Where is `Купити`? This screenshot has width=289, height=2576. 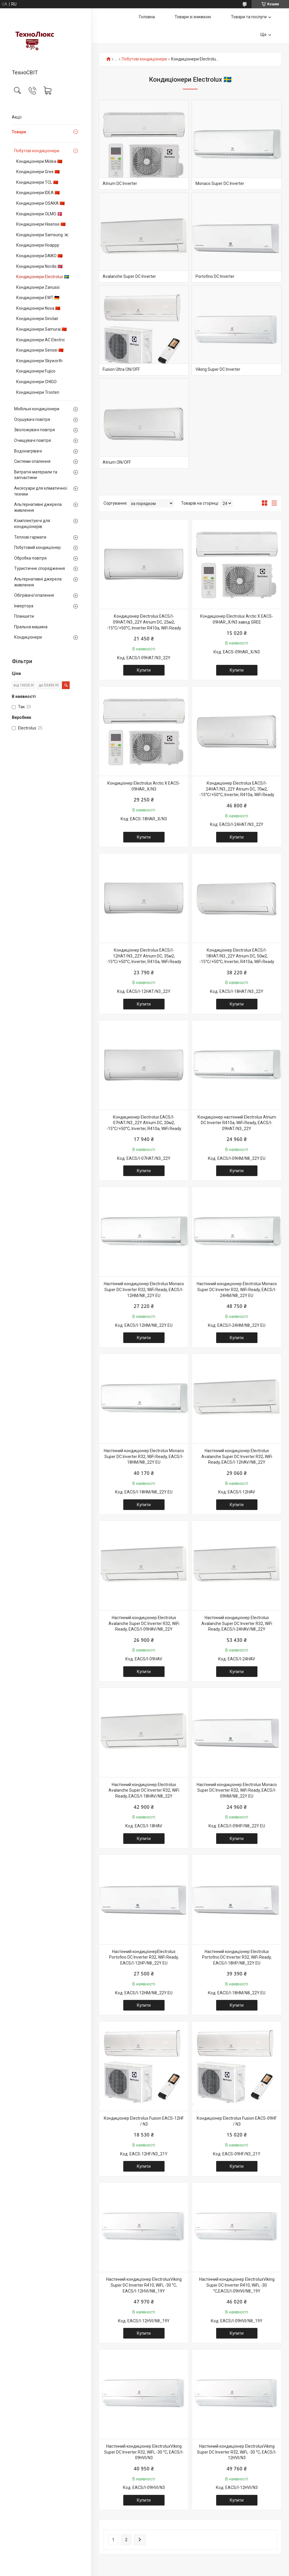
Купити is located at coordinates (144, 670).